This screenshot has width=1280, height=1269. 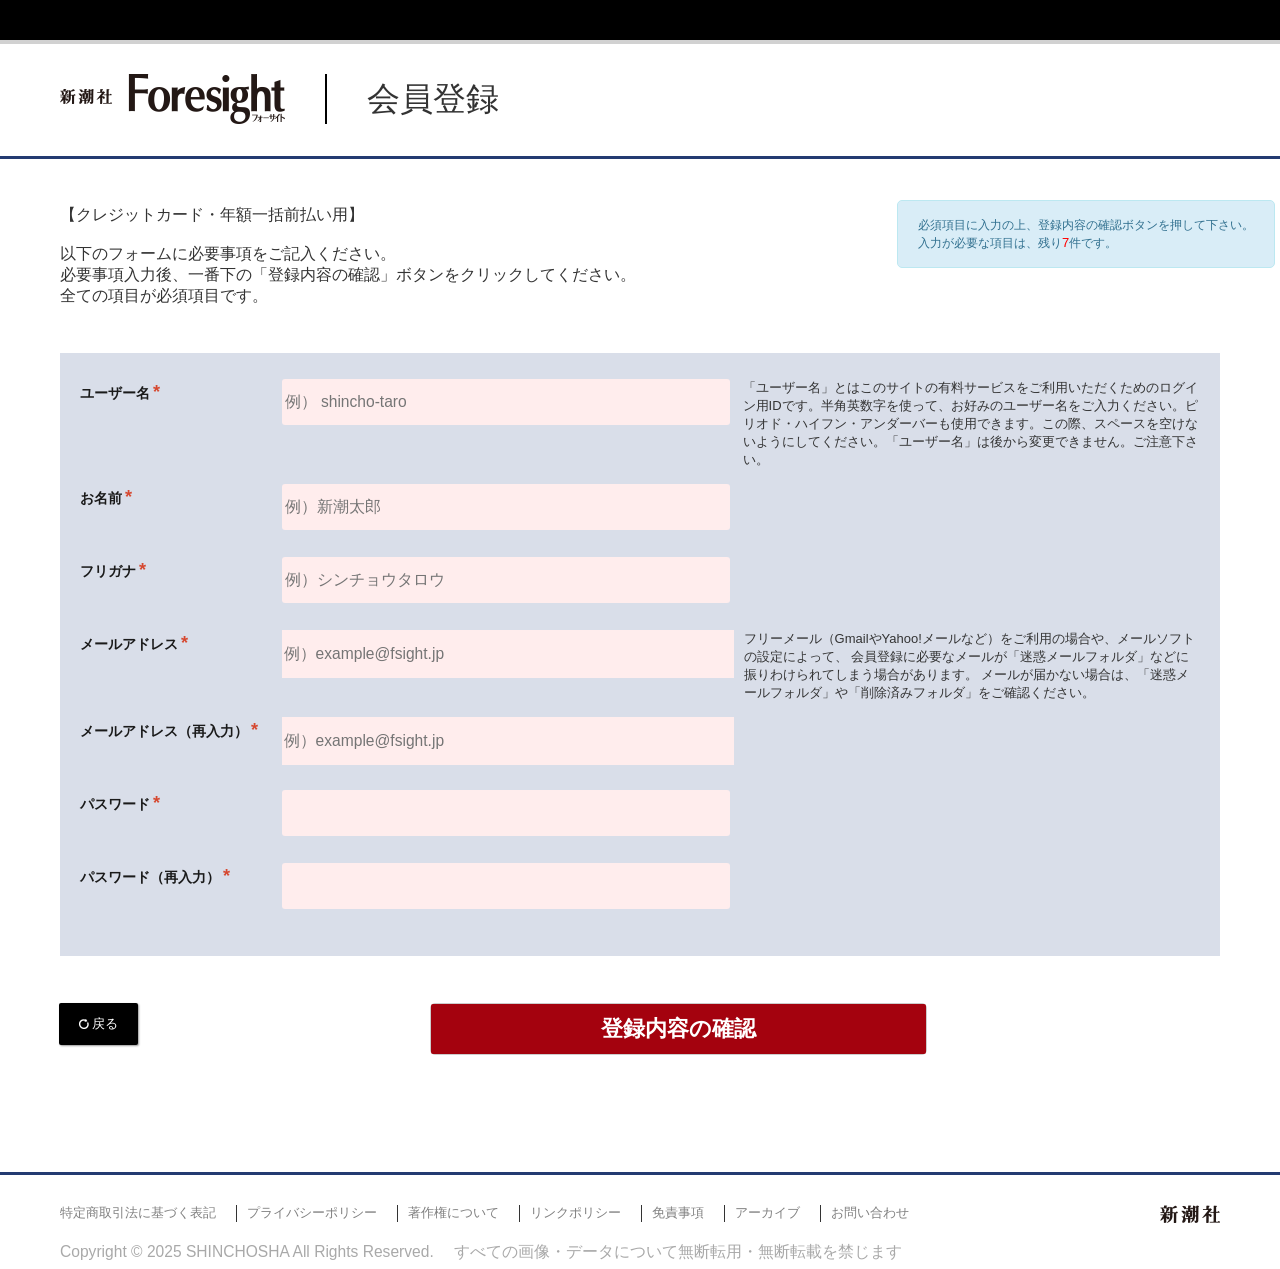 I want to click on パスワード, so click(x=115, y=804).